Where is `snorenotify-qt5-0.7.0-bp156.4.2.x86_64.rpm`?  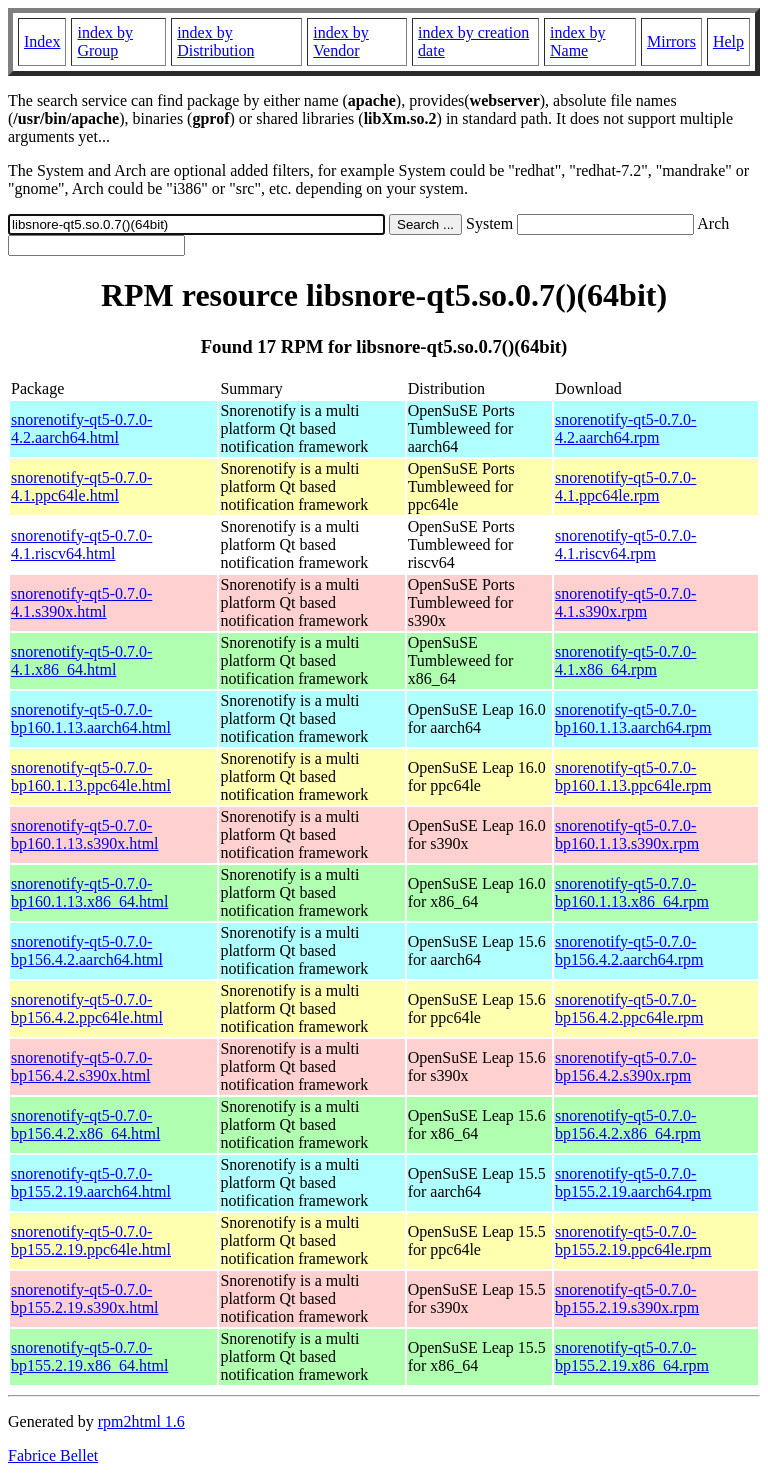 snorenotify-qt5-0.7.0-bp156.4.2.x86_64.rpm is located at coordinates (628, 1124).